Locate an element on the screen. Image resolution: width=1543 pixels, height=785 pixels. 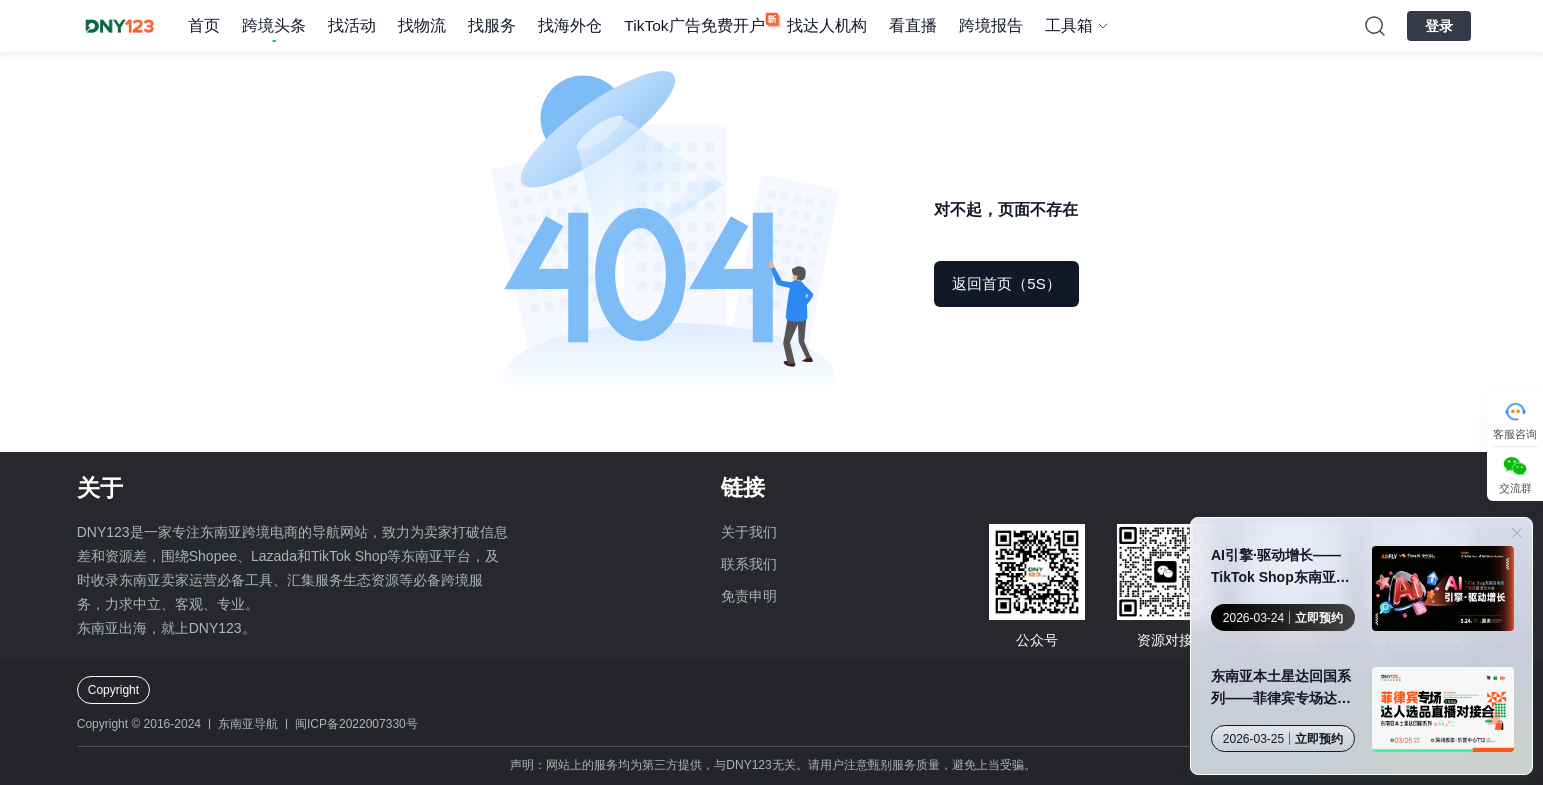
看直播 is located at coordinates (913, 25).